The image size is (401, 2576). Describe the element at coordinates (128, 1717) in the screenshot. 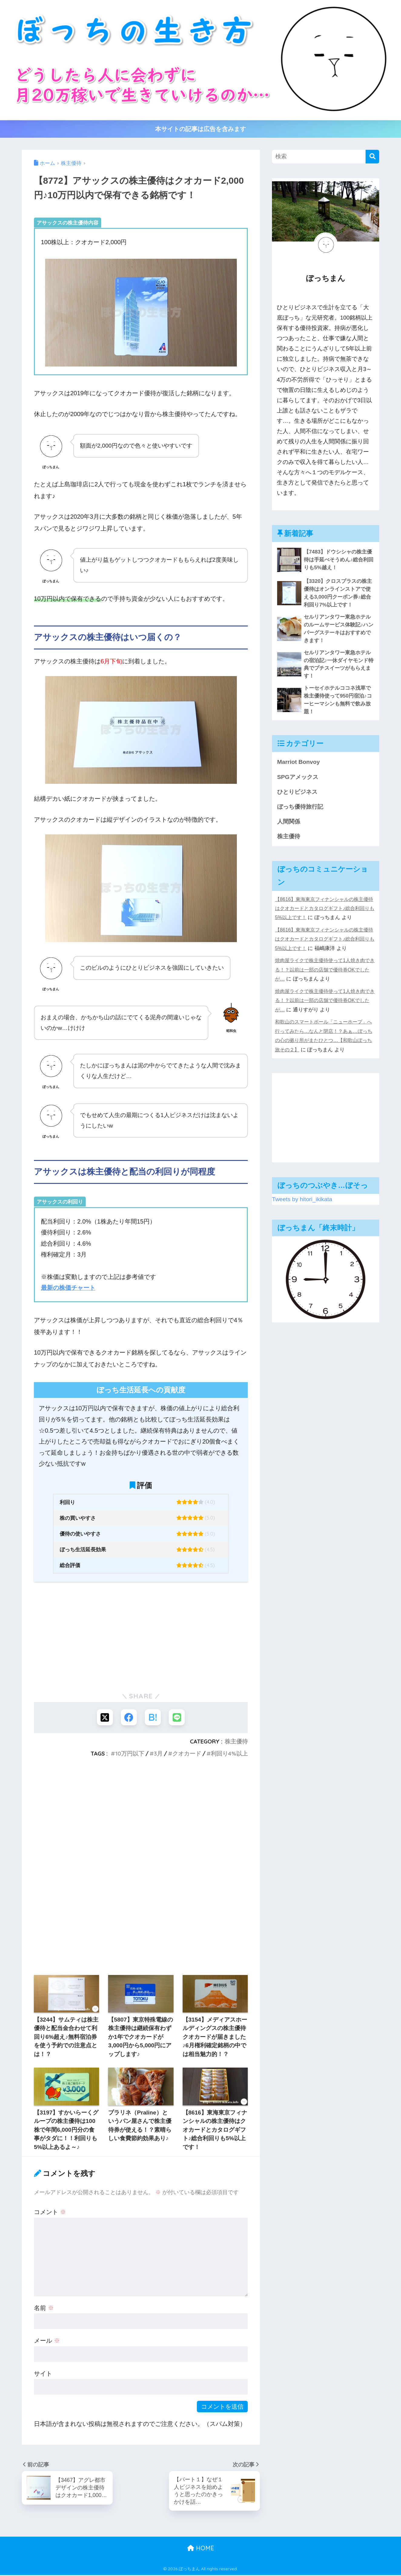

I see `[Facebookでシェアする]` at that location.